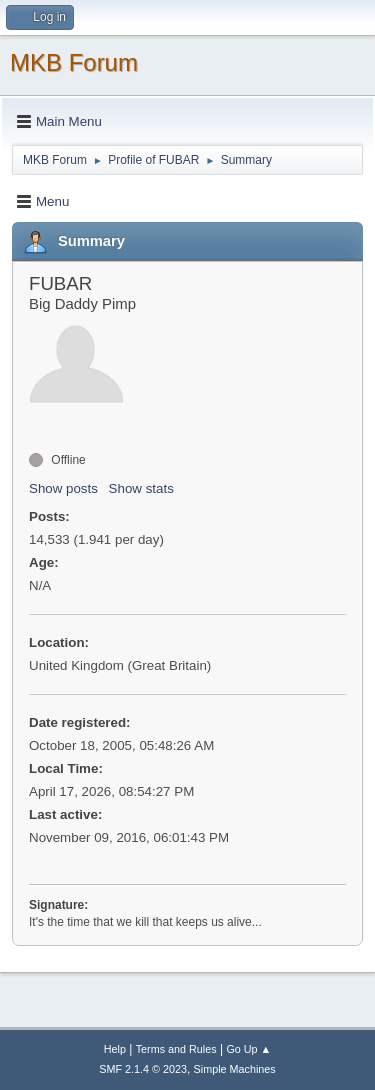  I want to click on MKB Forum, so click(74, 62).